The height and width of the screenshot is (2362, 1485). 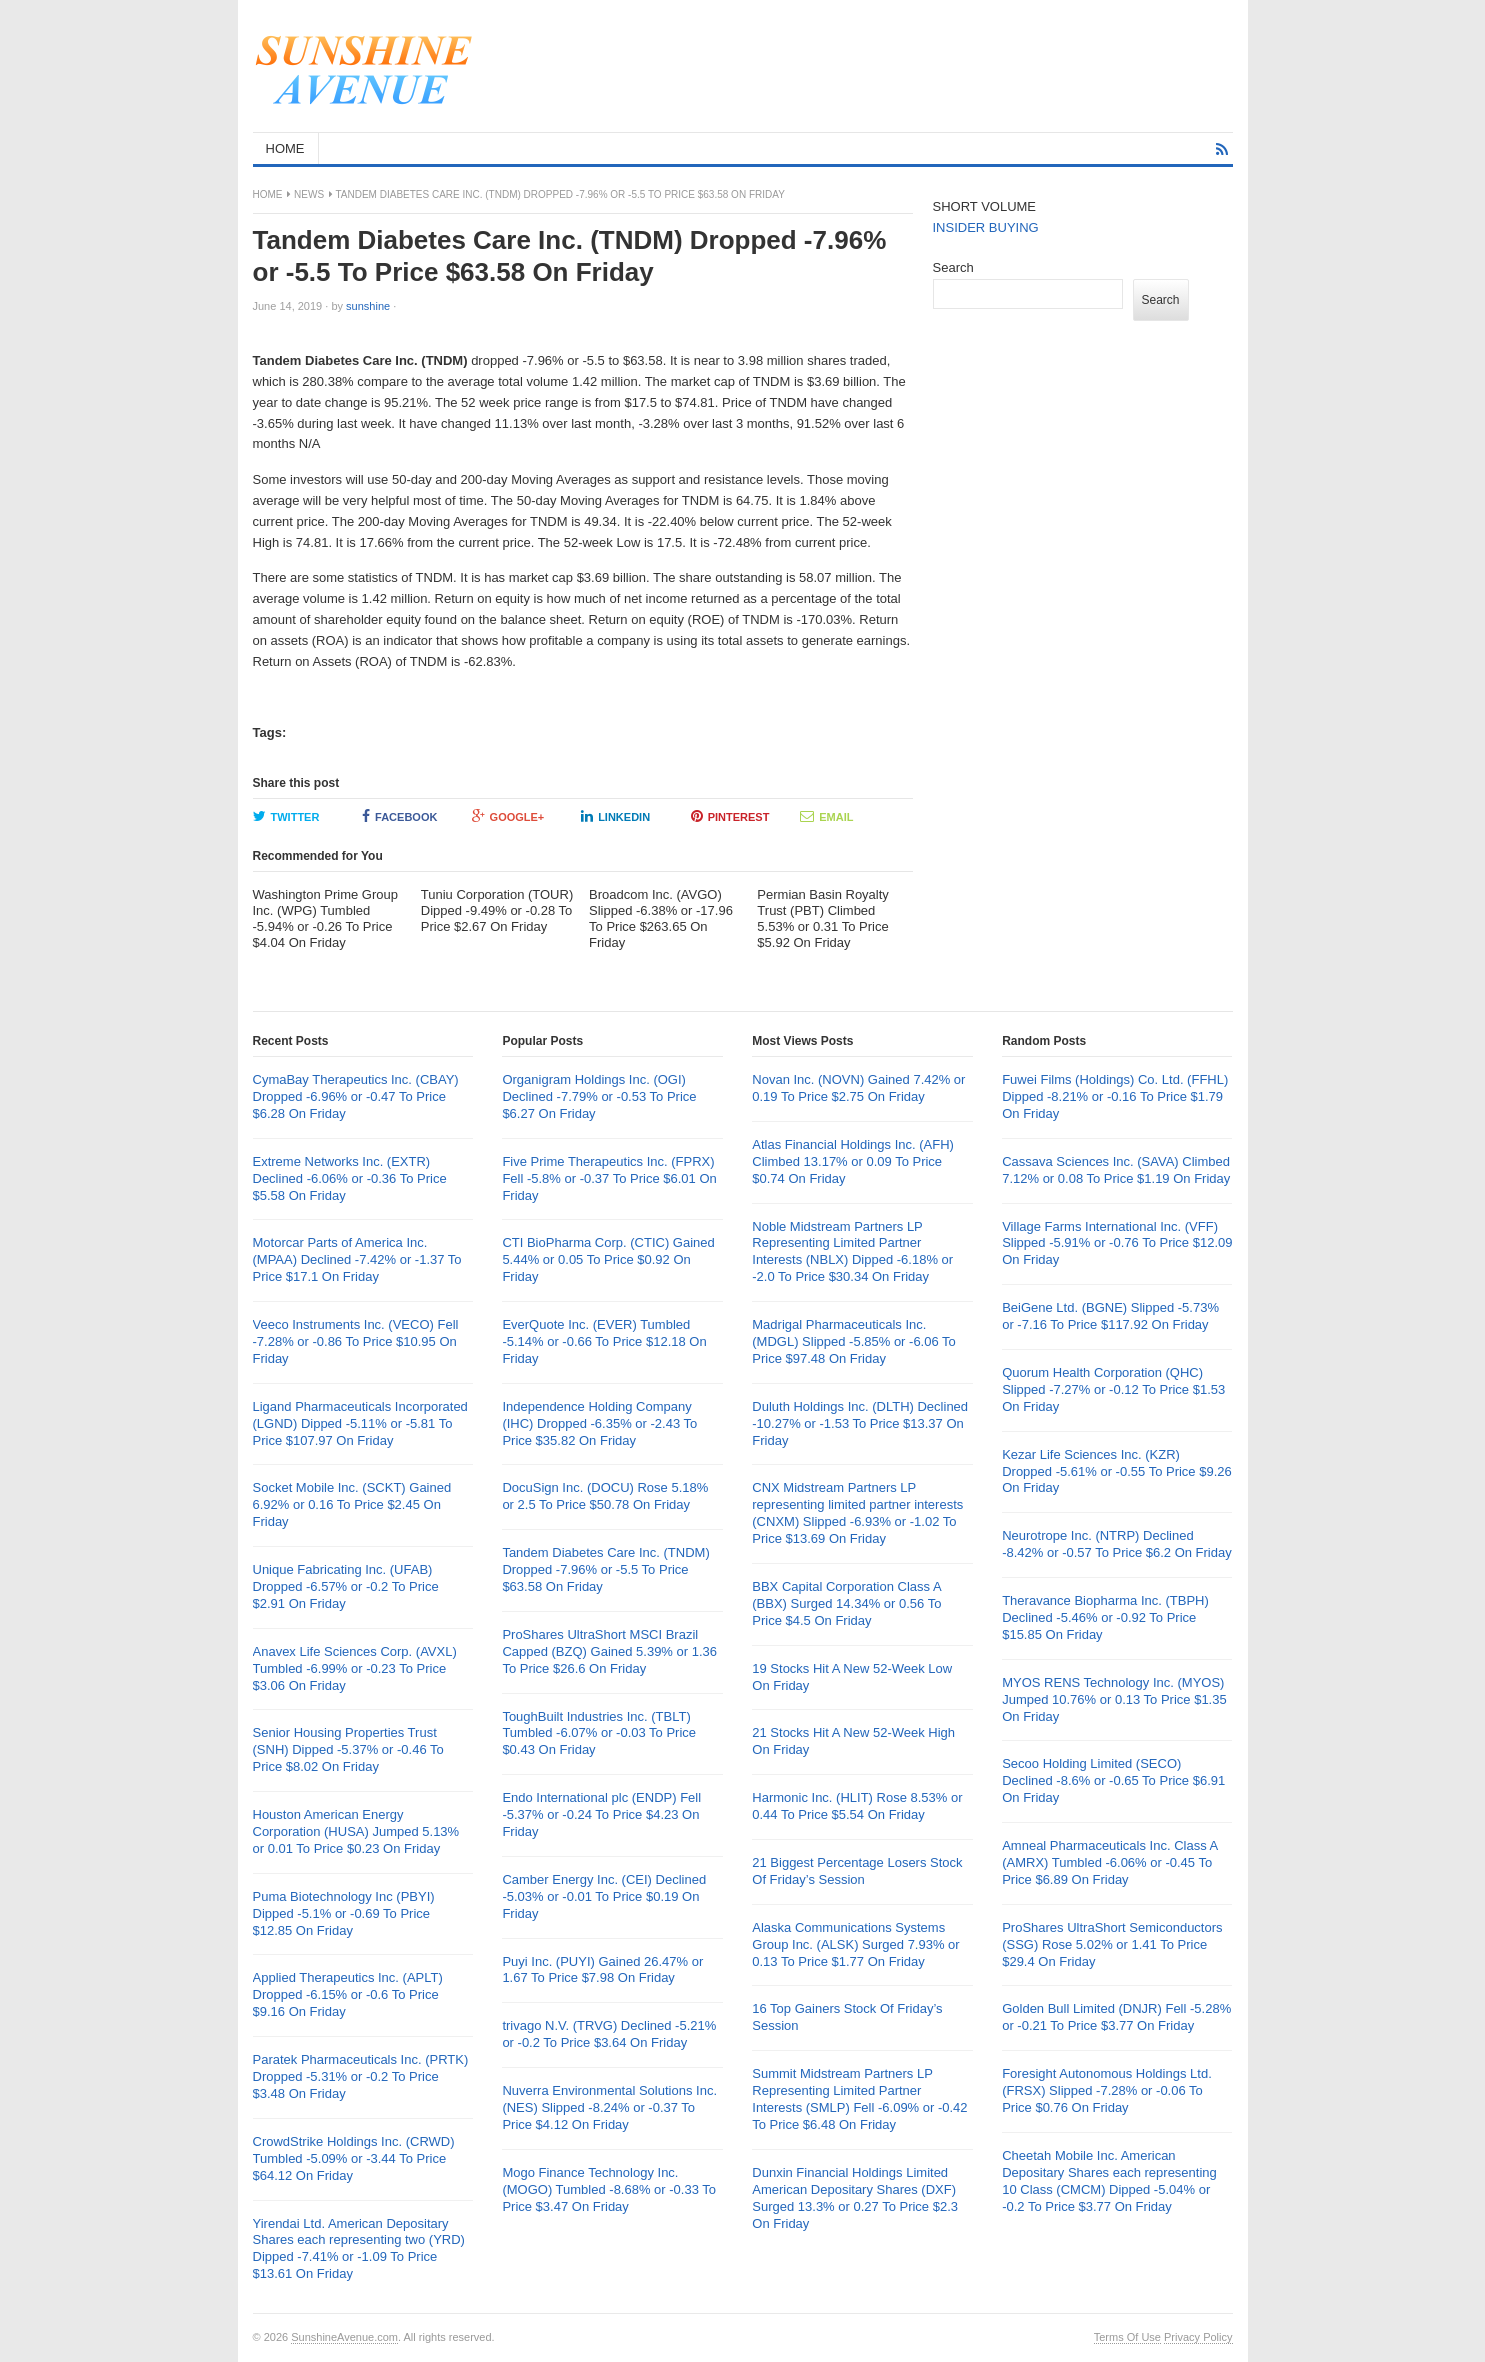 What do you see at coordinates (953, 267) in the screenshot?
I see `Search` at bounding box center [953, 267].